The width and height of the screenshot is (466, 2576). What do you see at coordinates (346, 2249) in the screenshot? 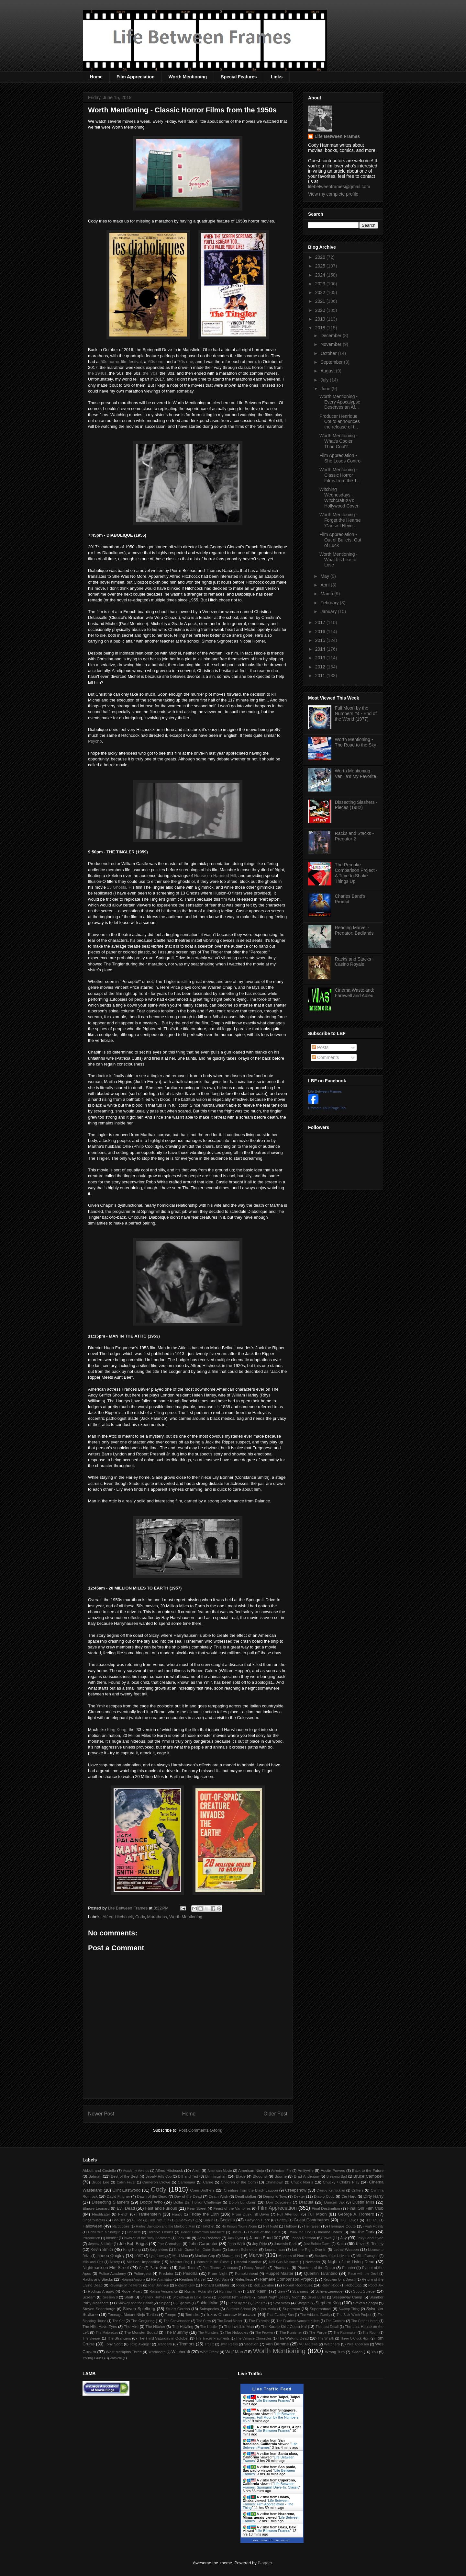
I see `Lethal Weapon` at bounding box center [346, 2249].